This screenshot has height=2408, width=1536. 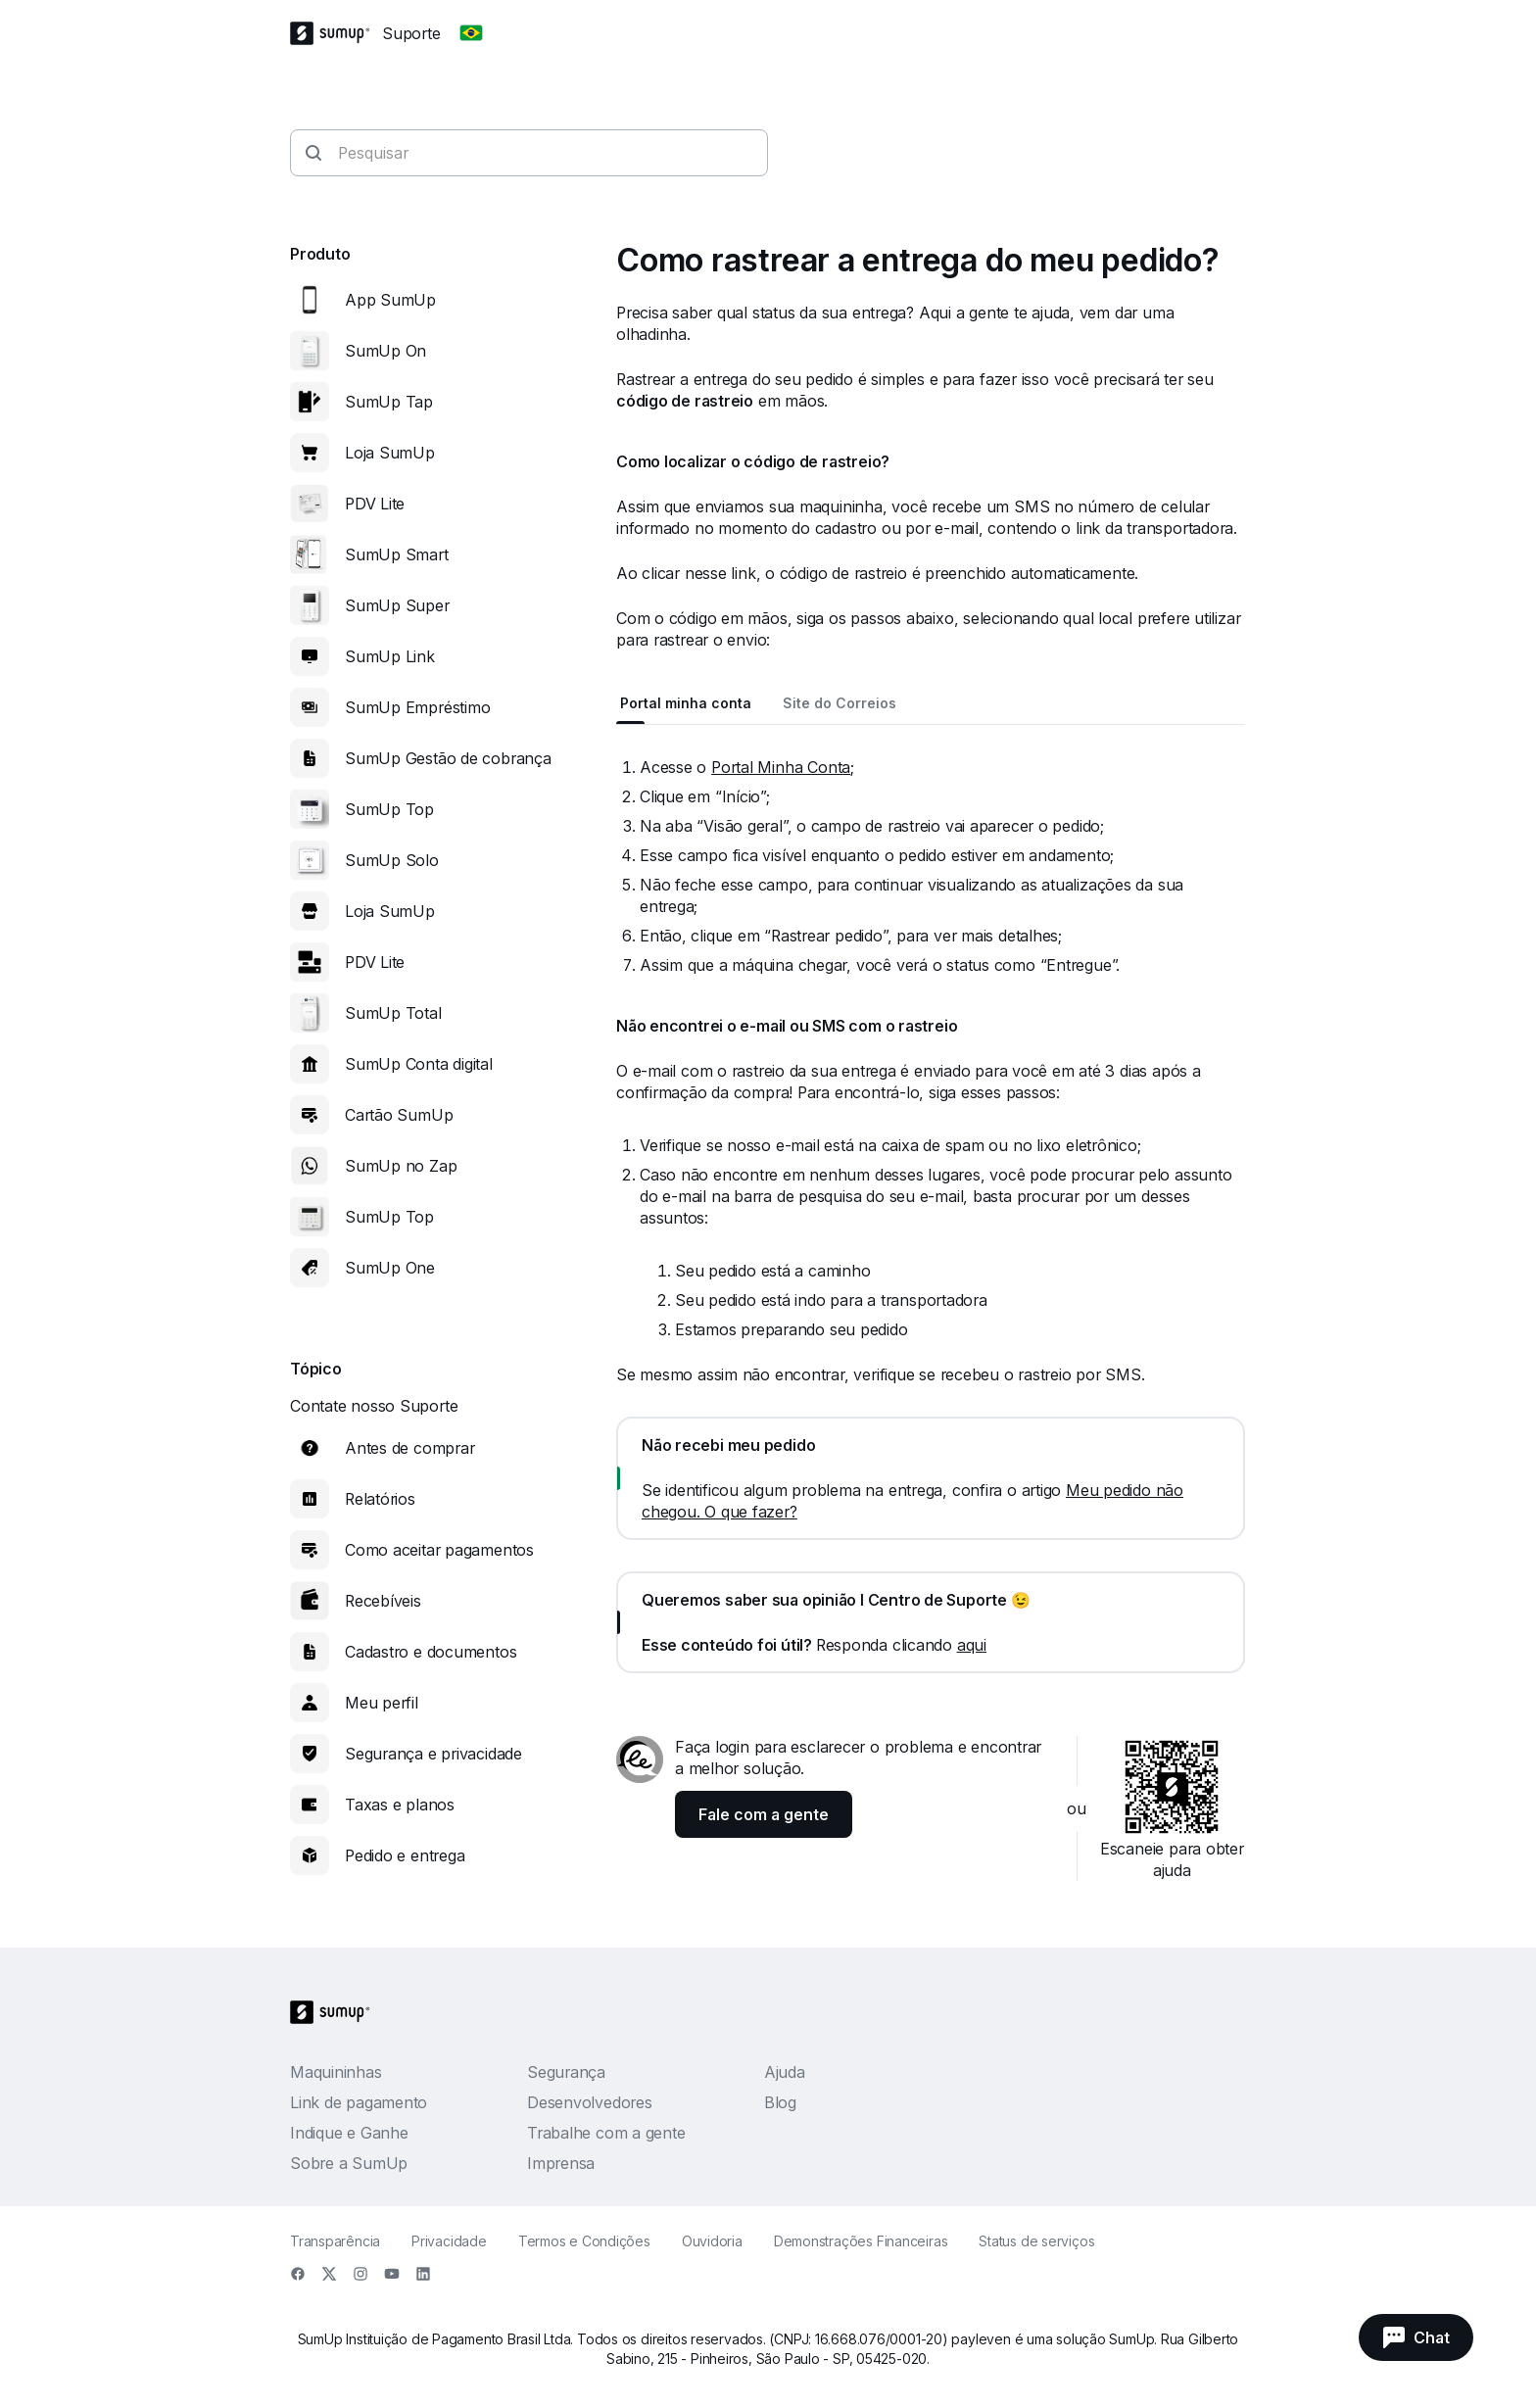 What do you see at coordinates (685, 703) in the screenshot?
I see `Portal minha conta [tab]` at bounding box center [685, 703].